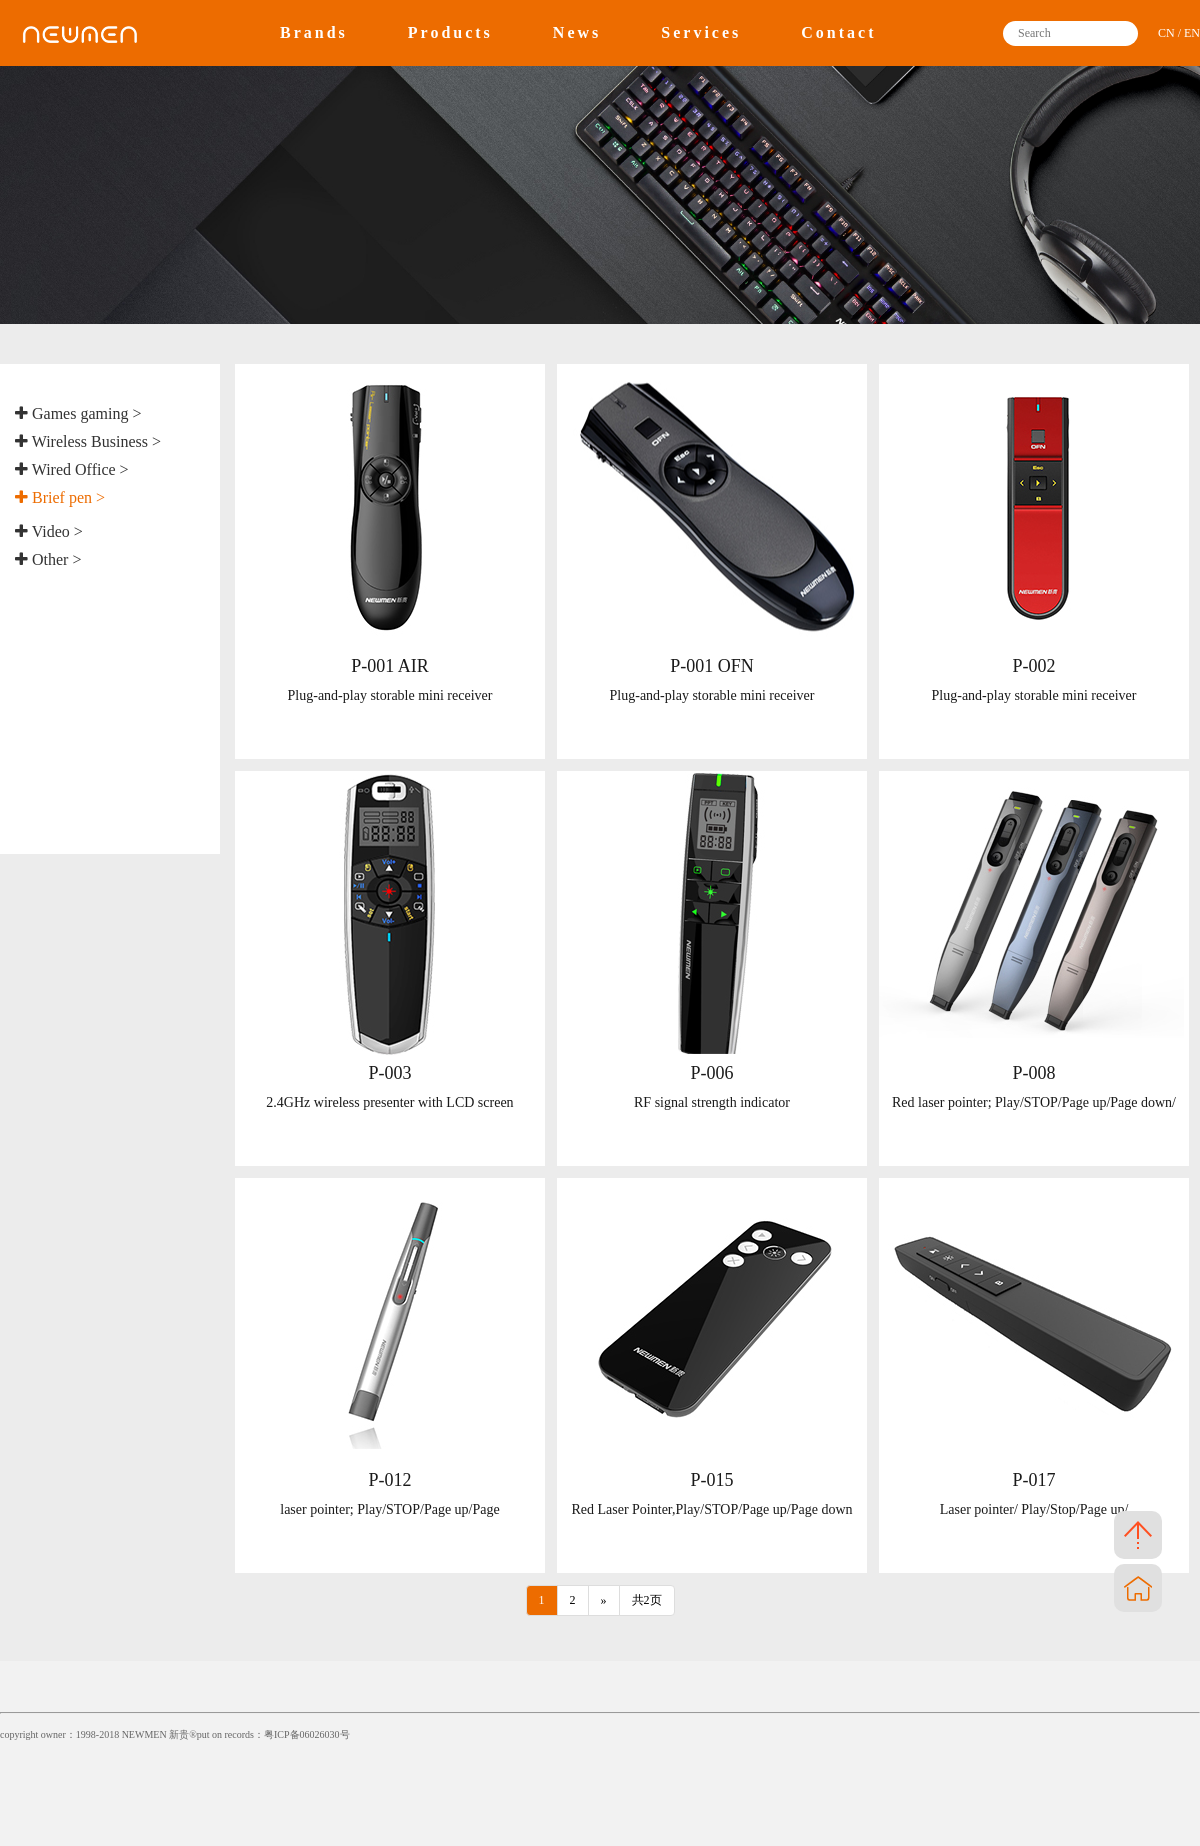 Image resolution: width=1200 pixels, height=1846 pixels. What do you see at coordinates (48, 559) in the screenshot?
I see `Other >` at bounding box center [48, 559].